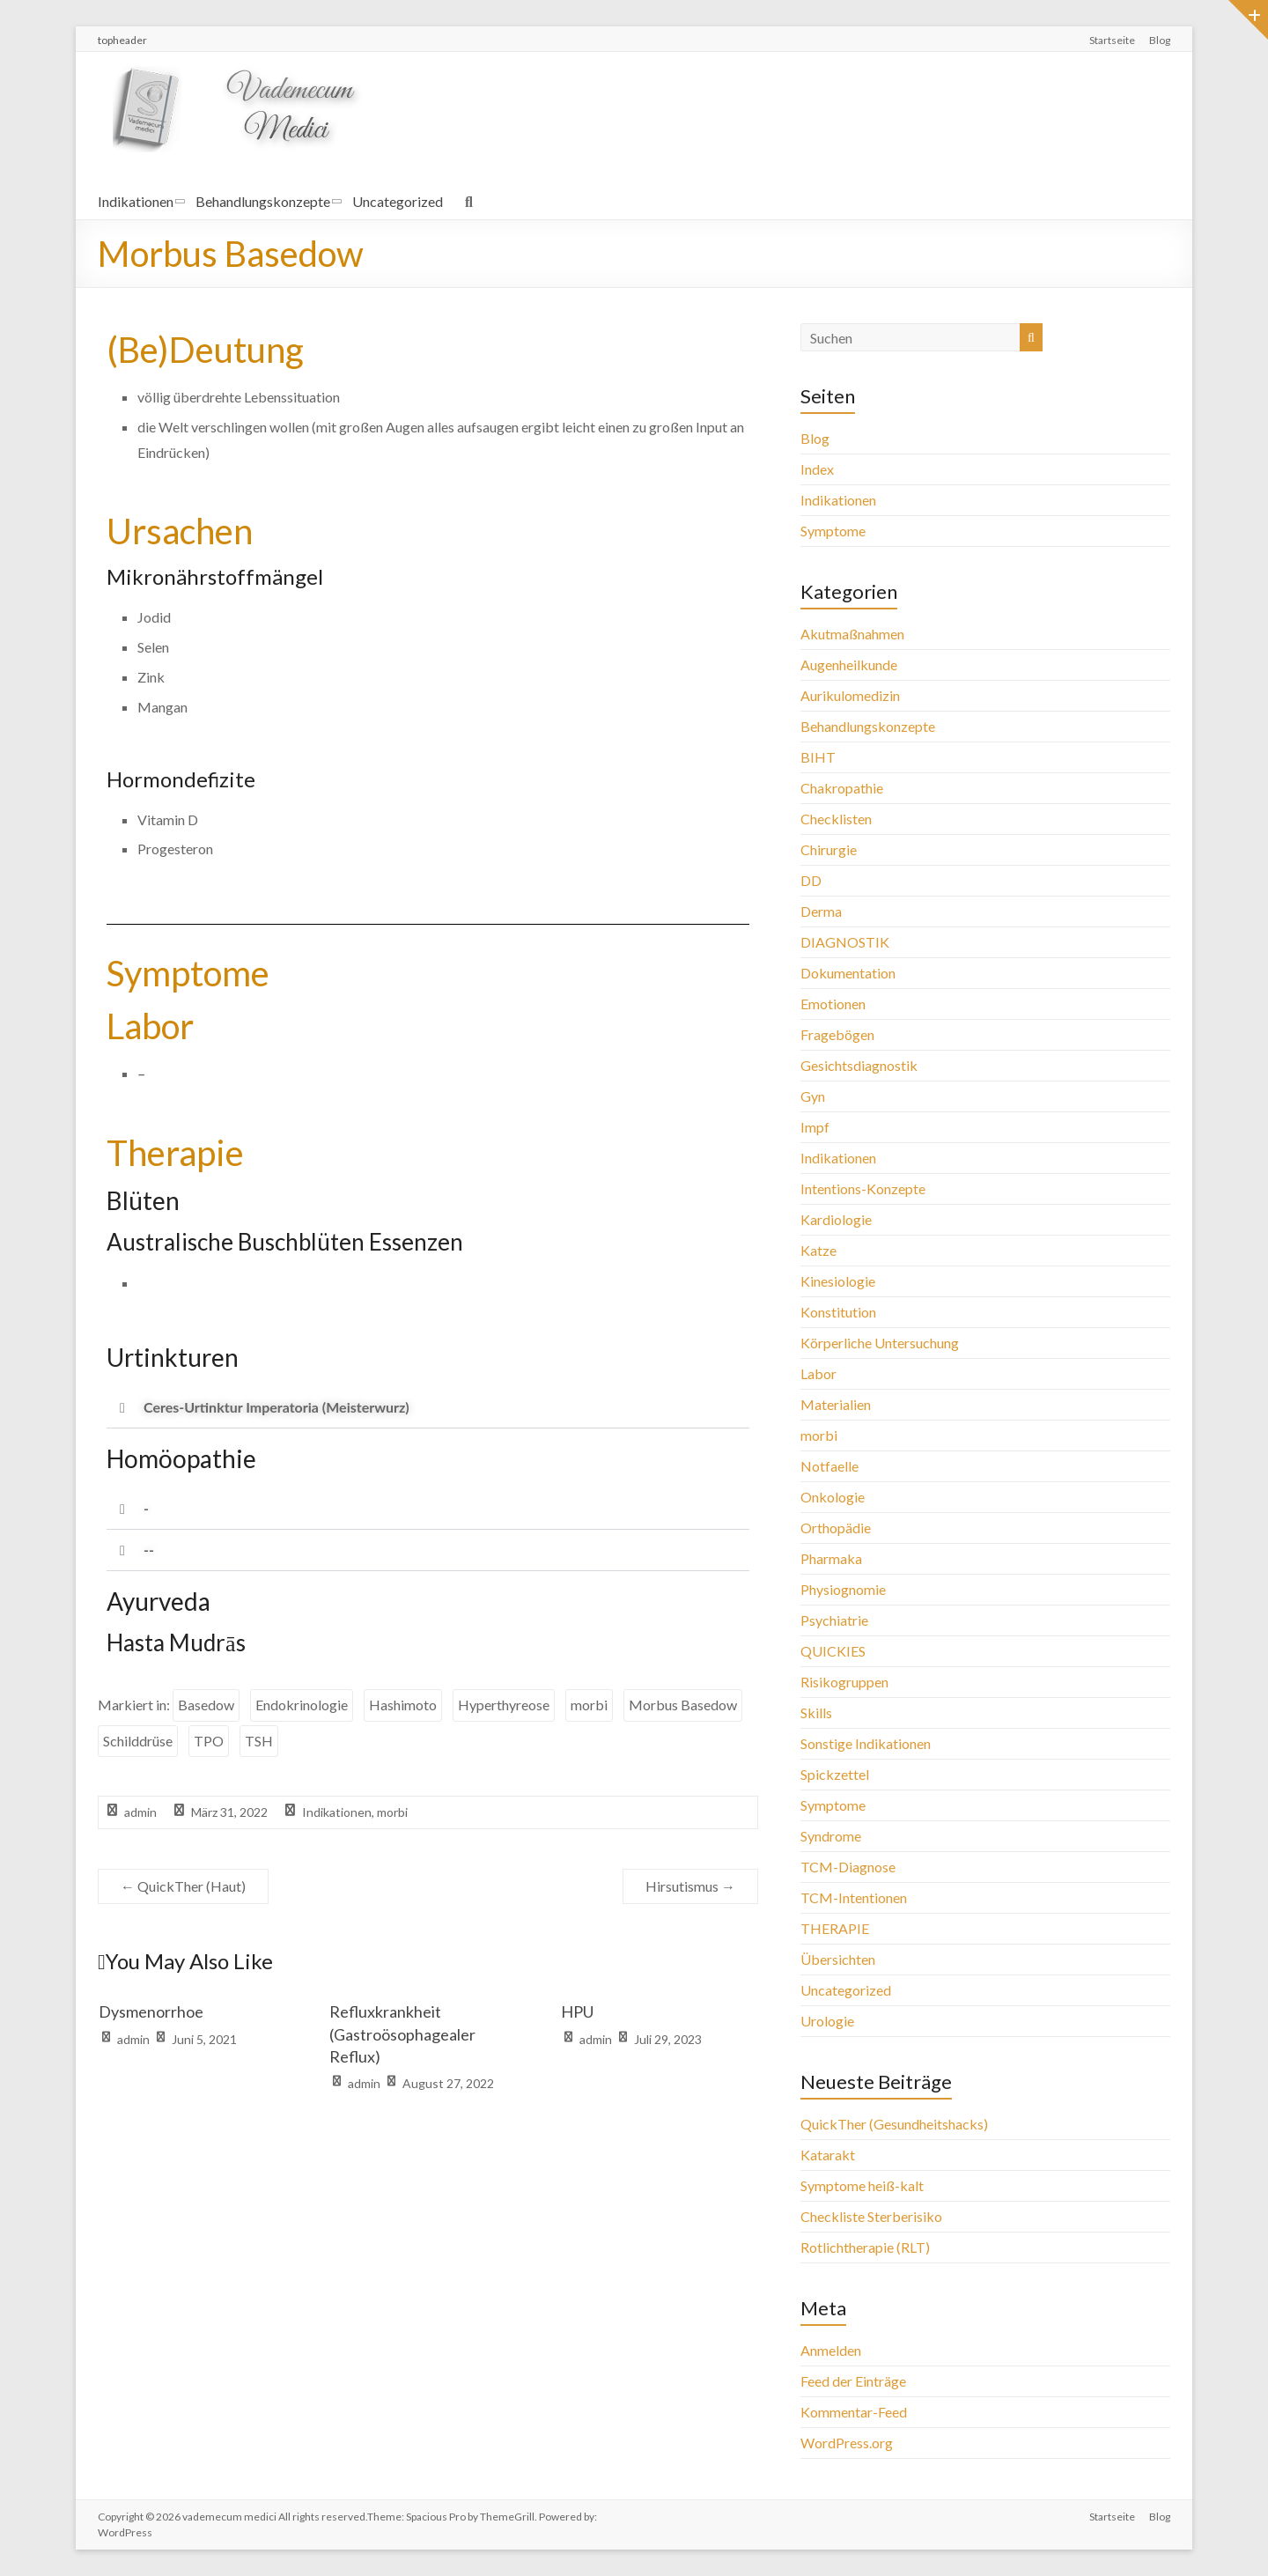 Image resolution: width=1268 pixels, height=2576 pixels. What do you see at coordinates (402, 2033) in the screenshot?
I see `Refluxkrankheit (Gastroösophagealer Reflux)` at bounding box center [402, 2033].